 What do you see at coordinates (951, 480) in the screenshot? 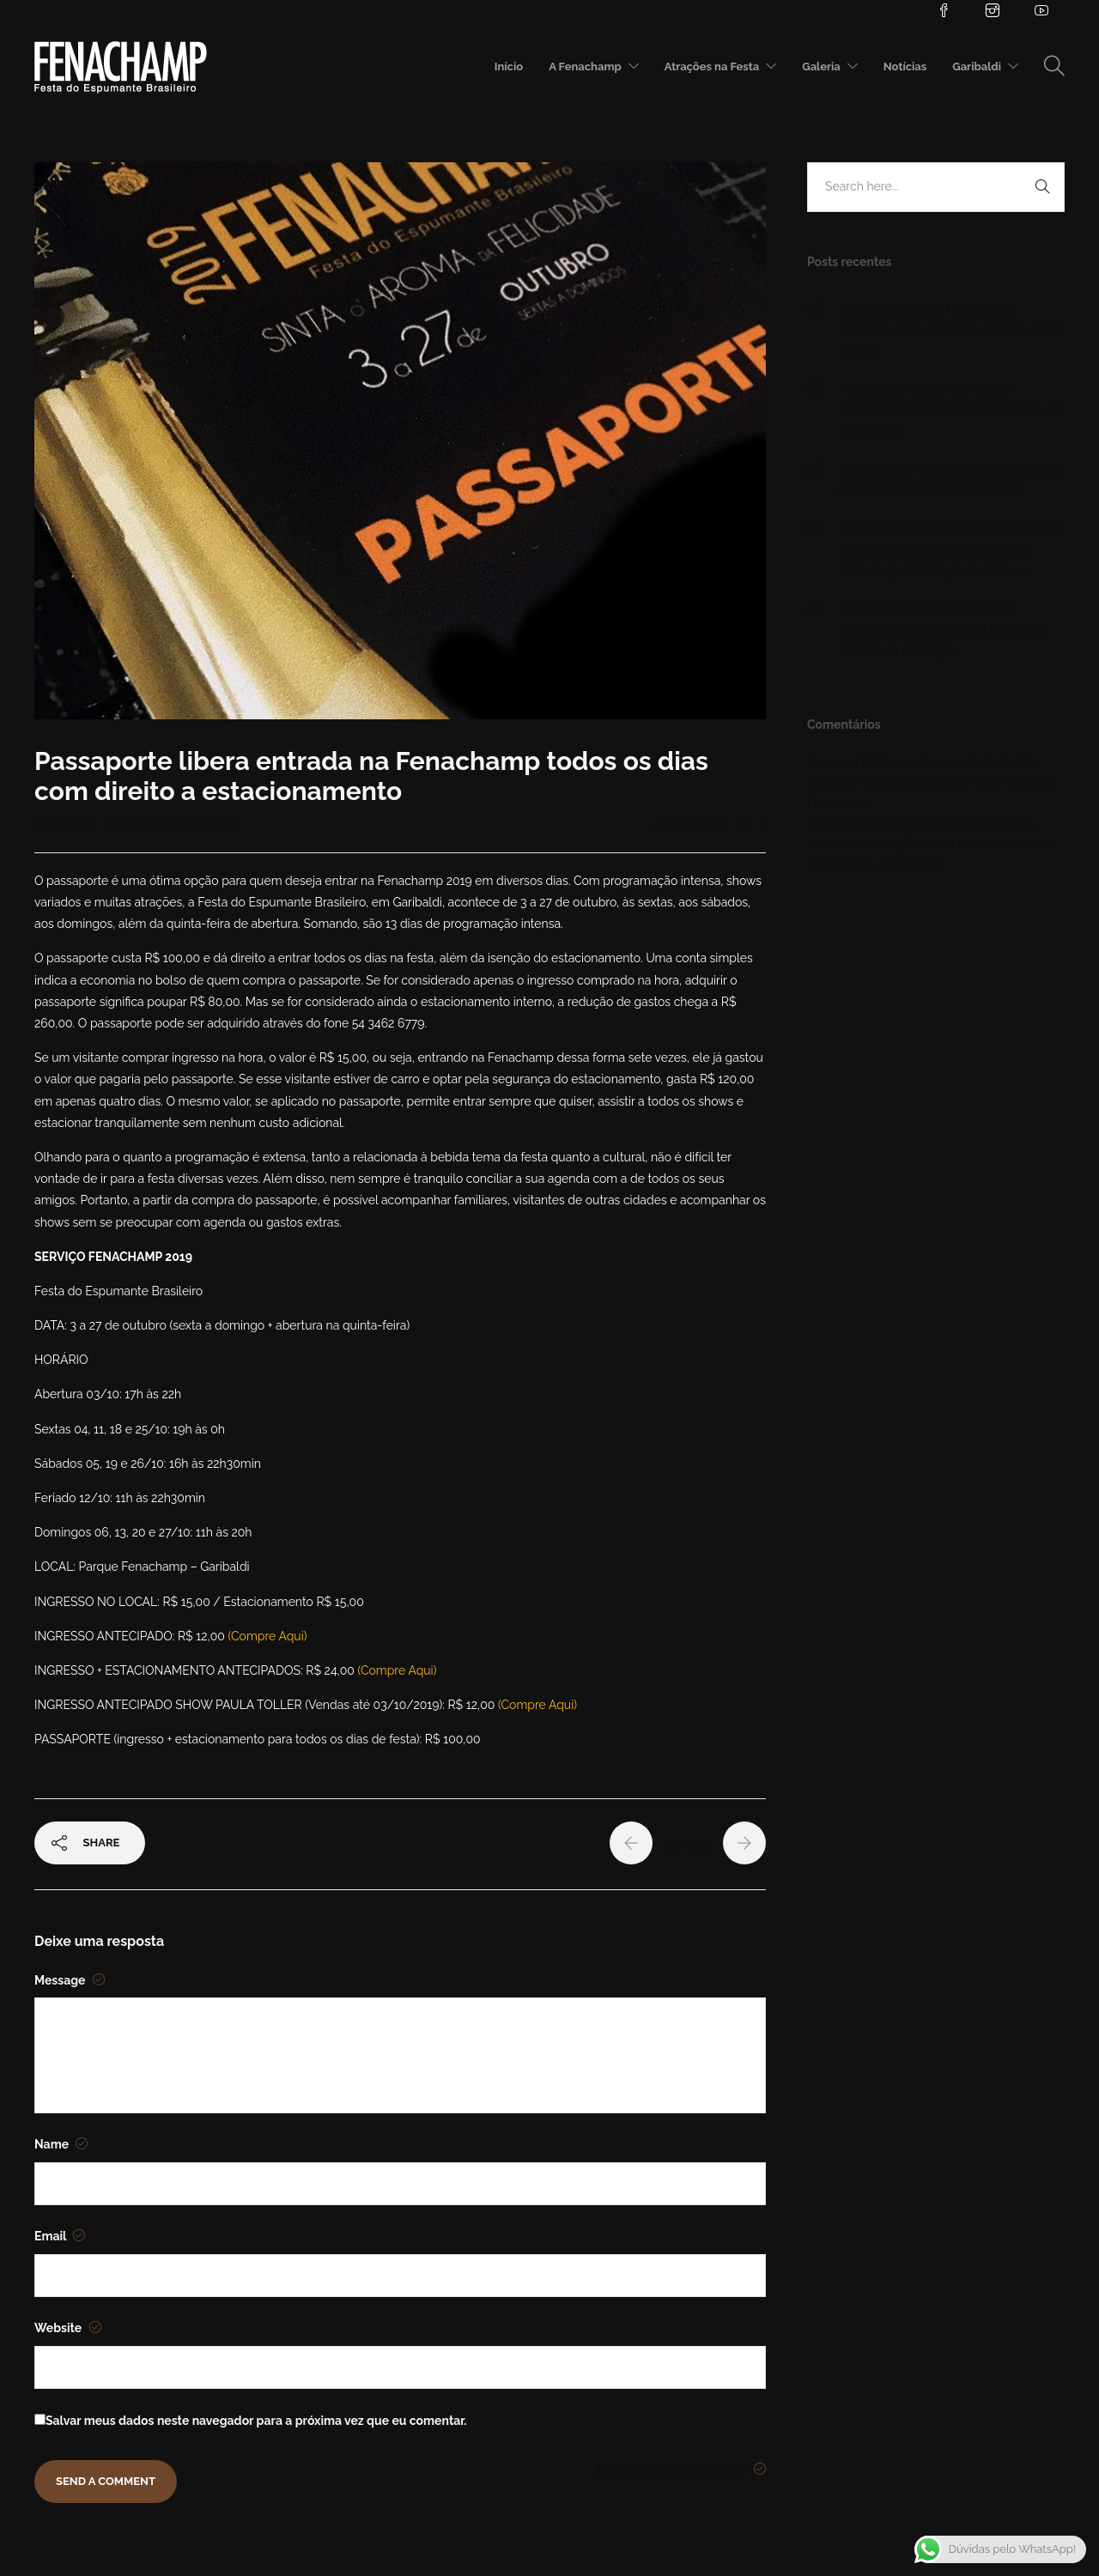
I see `Comunidade Nin-Jitsu abre último final de semana da Fenachamp 2025` at bounding box center [951, 480].